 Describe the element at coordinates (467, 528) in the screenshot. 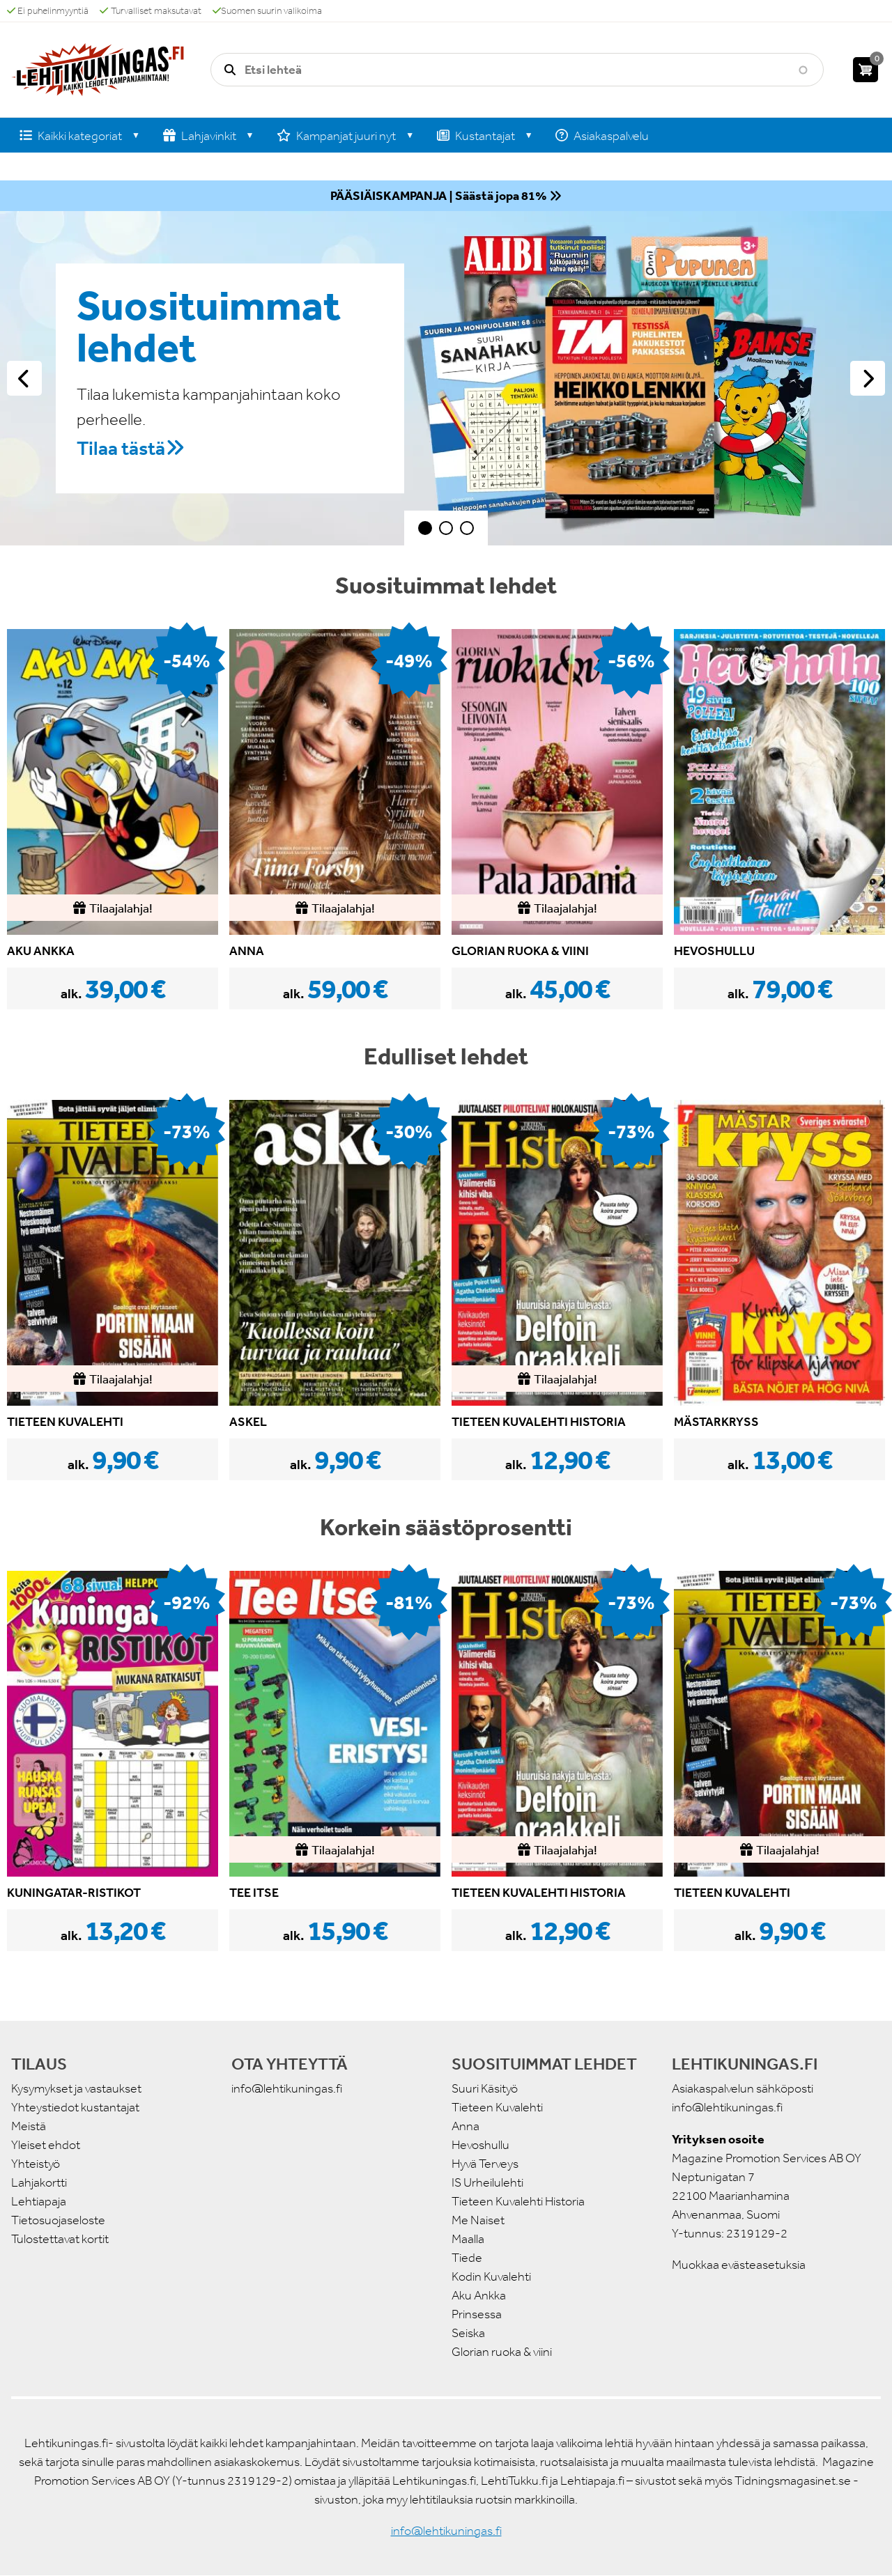

I see `3 [tab]` at that location.